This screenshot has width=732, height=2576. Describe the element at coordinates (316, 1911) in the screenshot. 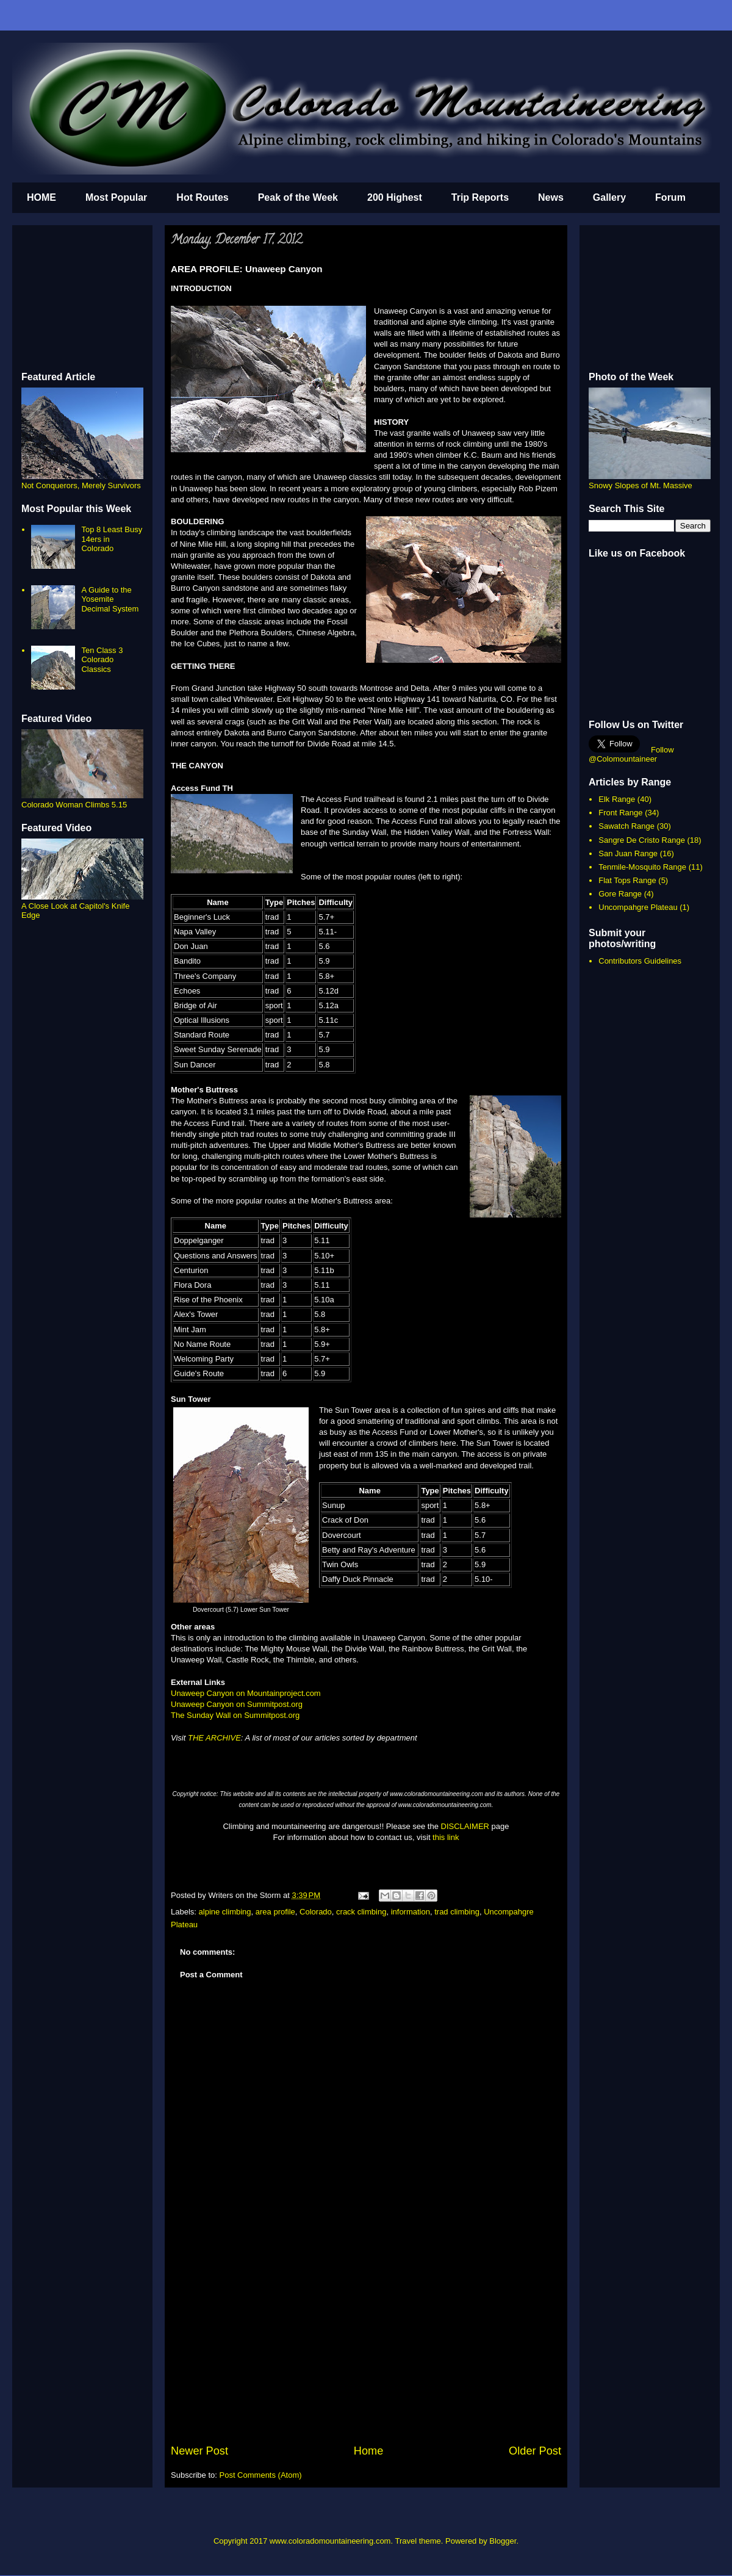

I see `Colorado` at that location.